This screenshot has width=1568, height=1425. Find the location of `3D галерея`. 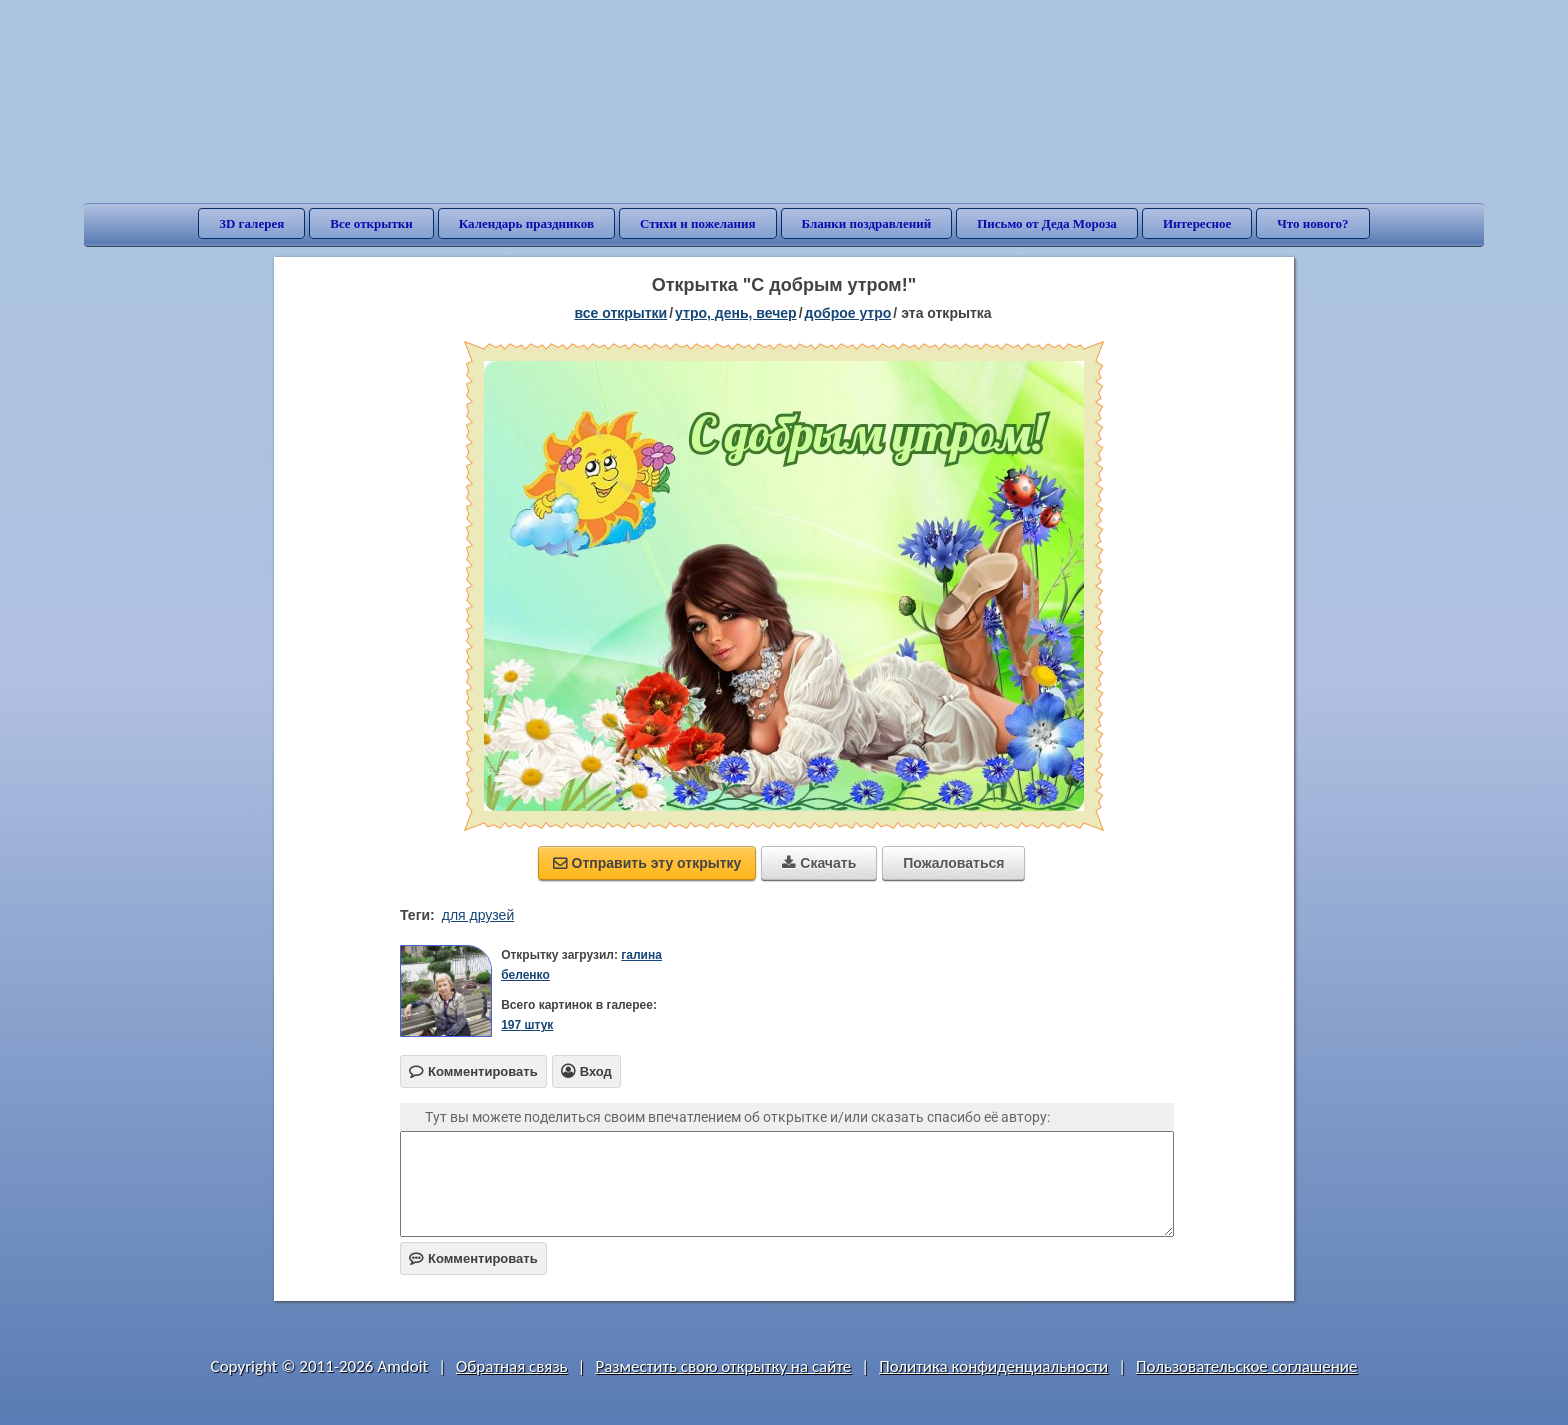

3D галерея is located at coordinates (251, 223).